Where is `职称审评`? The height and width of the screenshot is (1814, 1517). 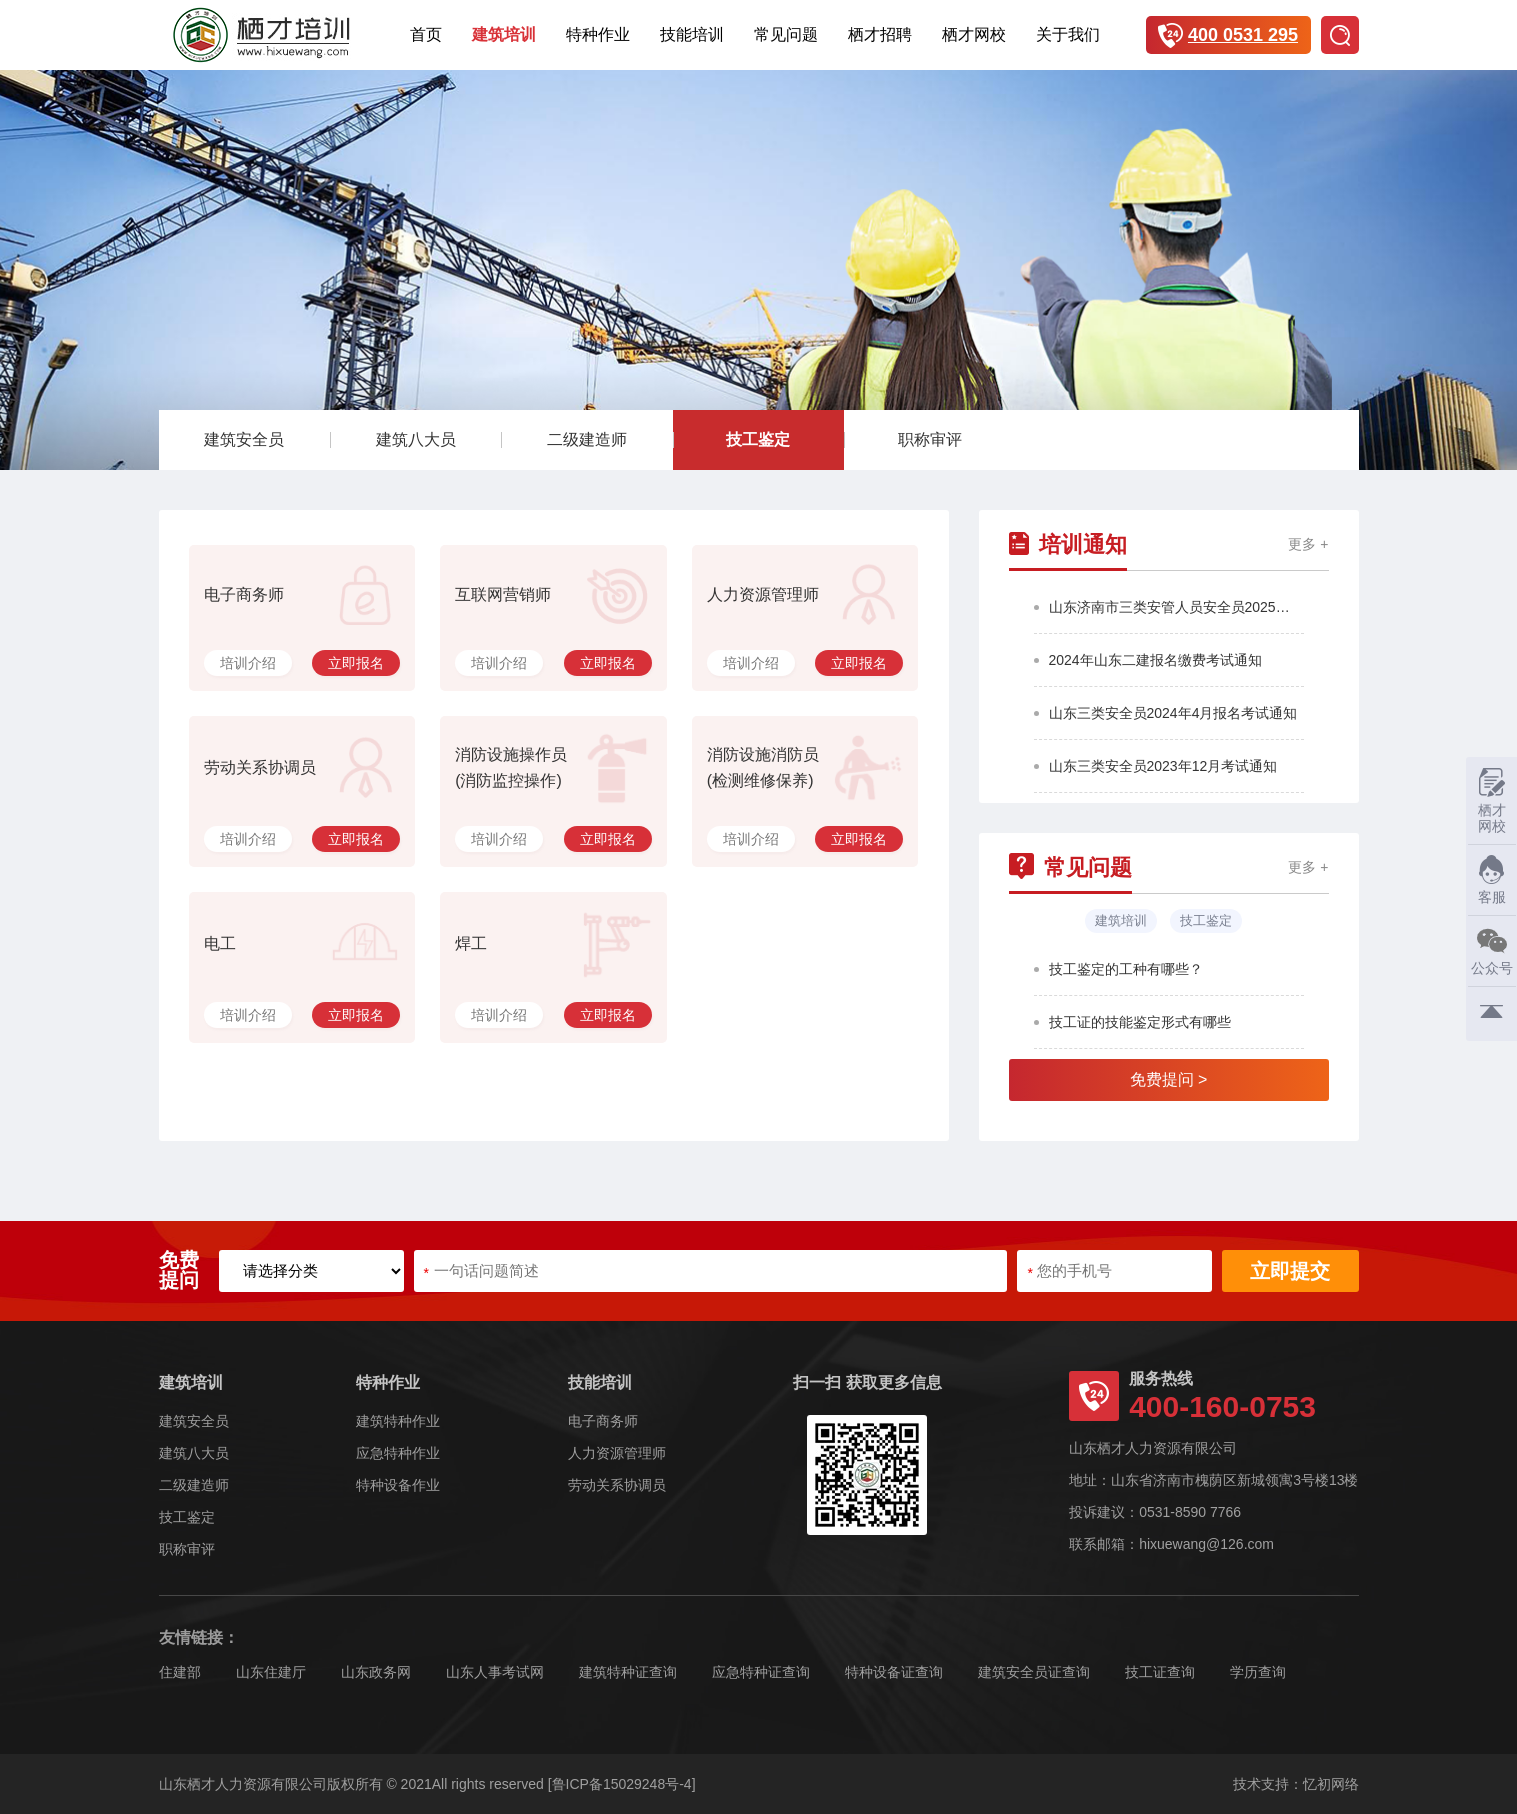
职称审评 is located at coordinates (930, 439).